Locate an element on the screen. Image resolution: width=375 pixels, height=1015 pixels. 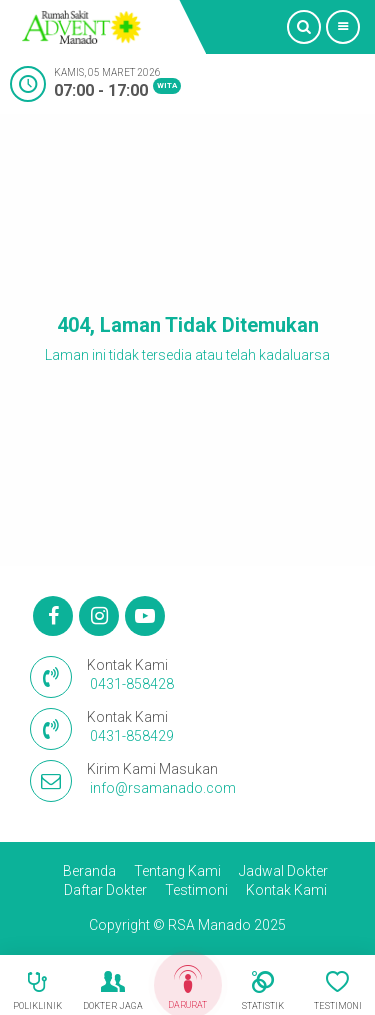
0431-858429 is located at coordinates (132, 736).